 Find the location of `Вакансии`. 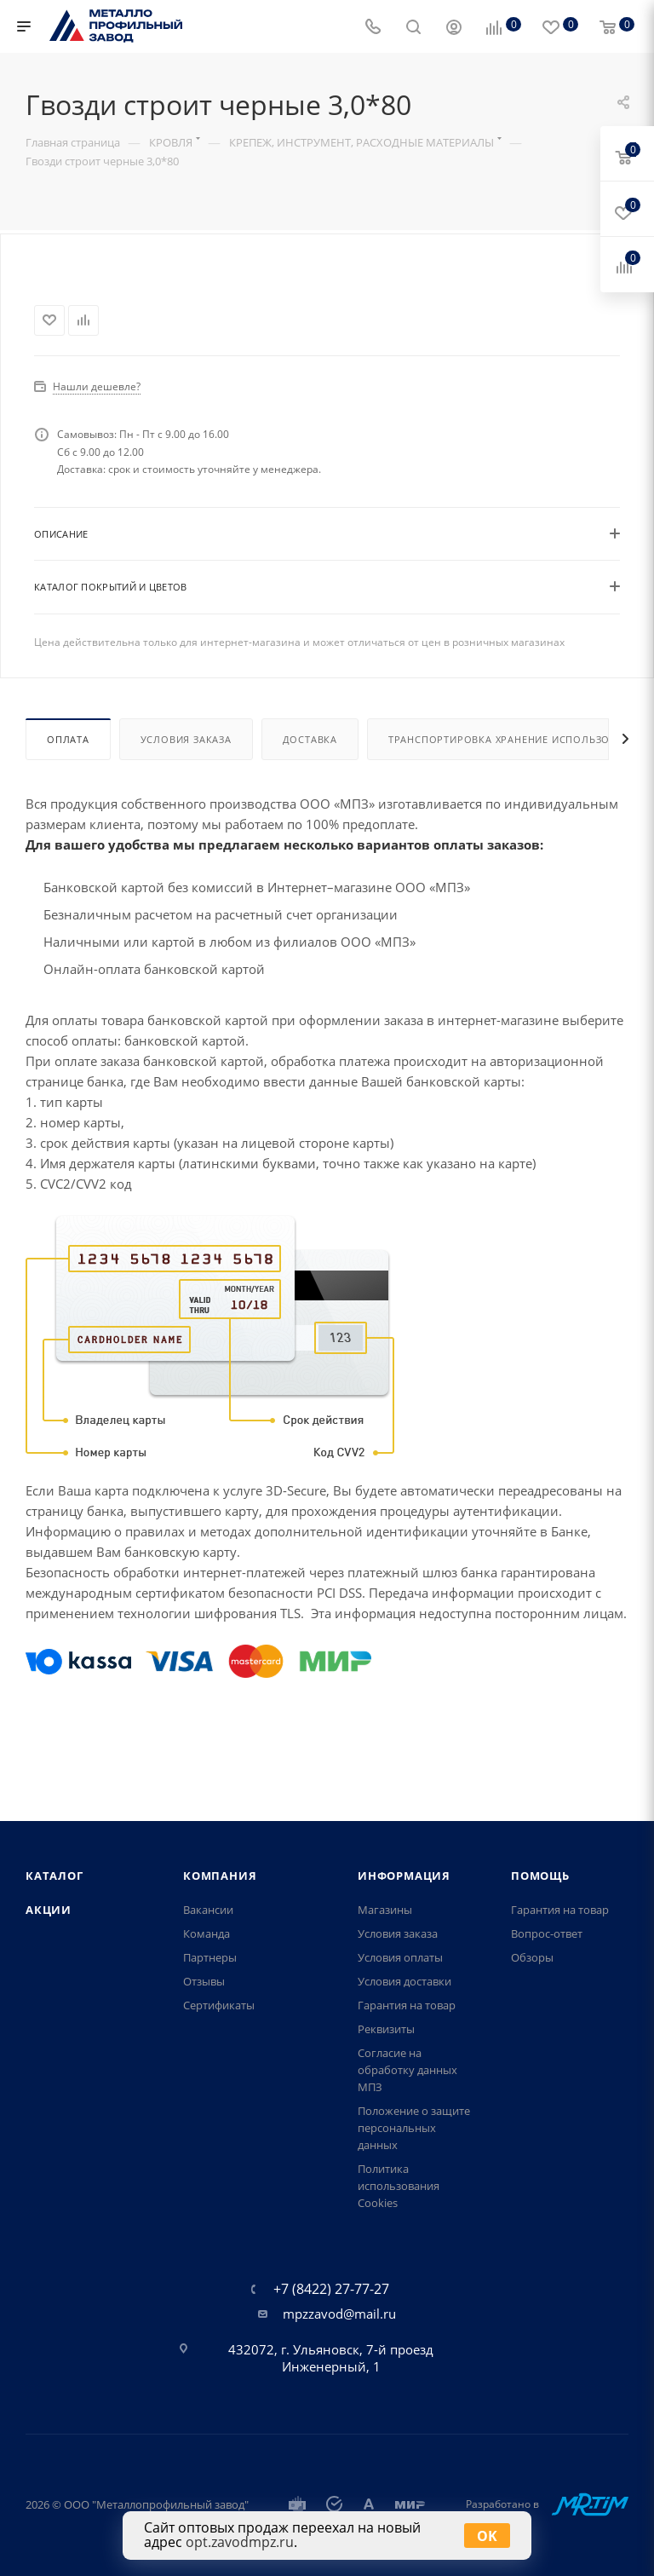

Вакансии is located at coordinates (208, 1909).